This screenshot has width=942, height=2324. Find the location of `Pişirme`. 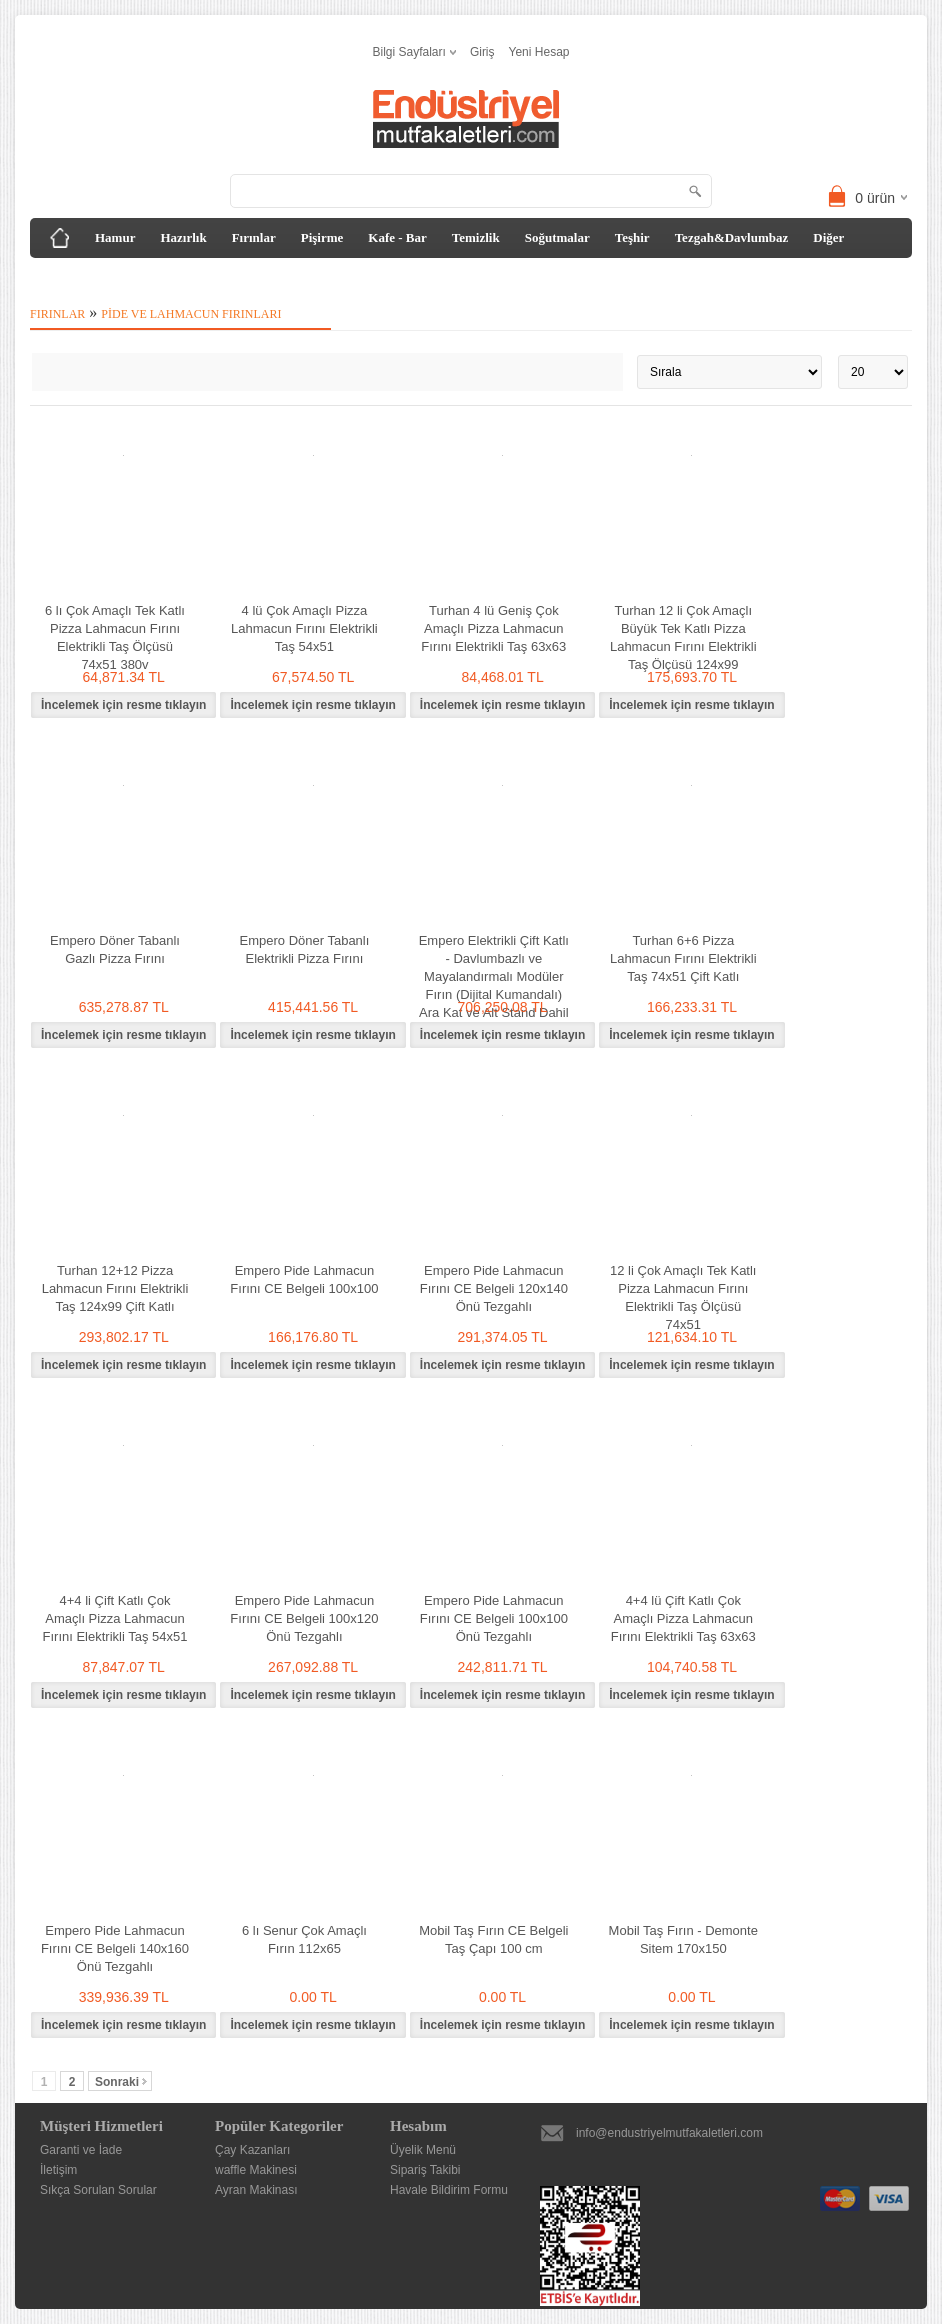

Pişirme is located at coordinates (322, 237).